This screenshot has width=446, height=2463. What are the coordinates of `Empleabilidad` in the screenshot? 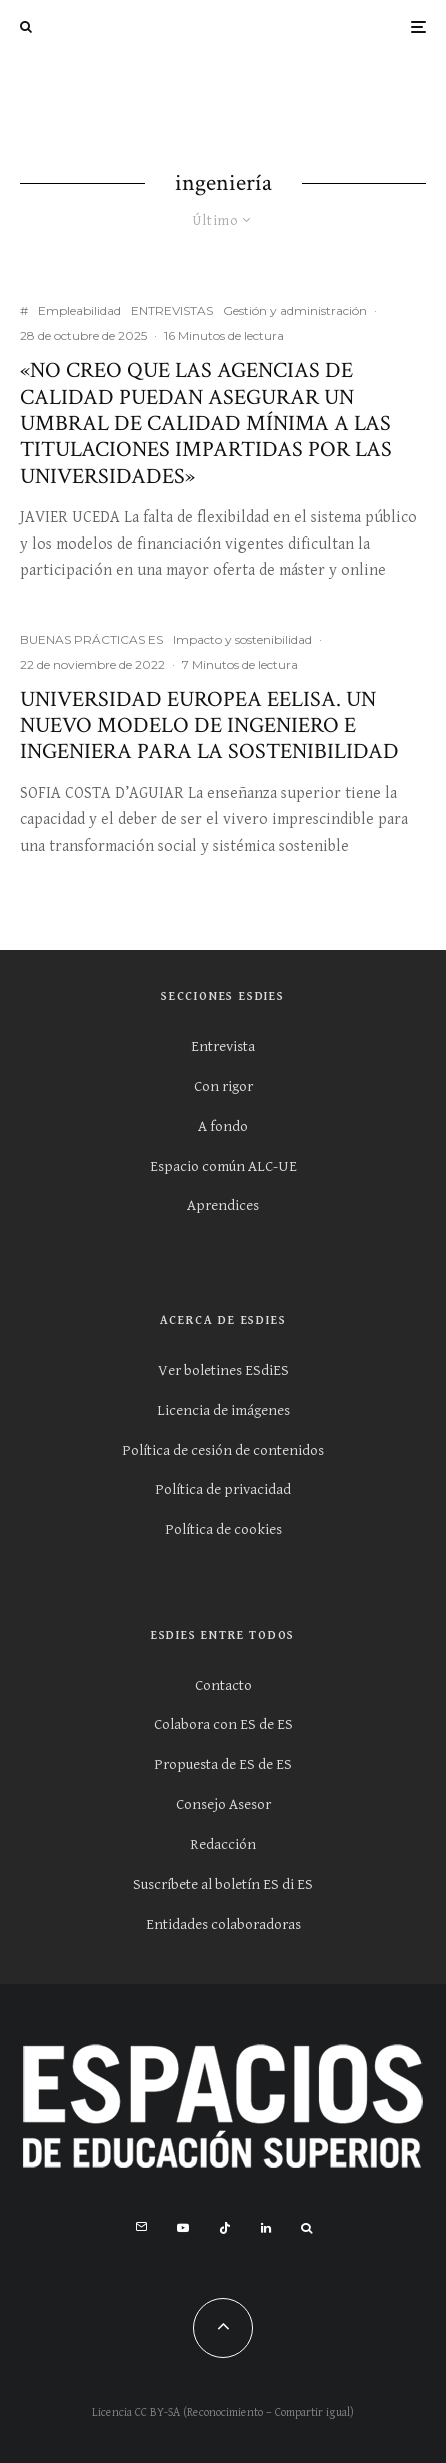 It's located at (79, 310).